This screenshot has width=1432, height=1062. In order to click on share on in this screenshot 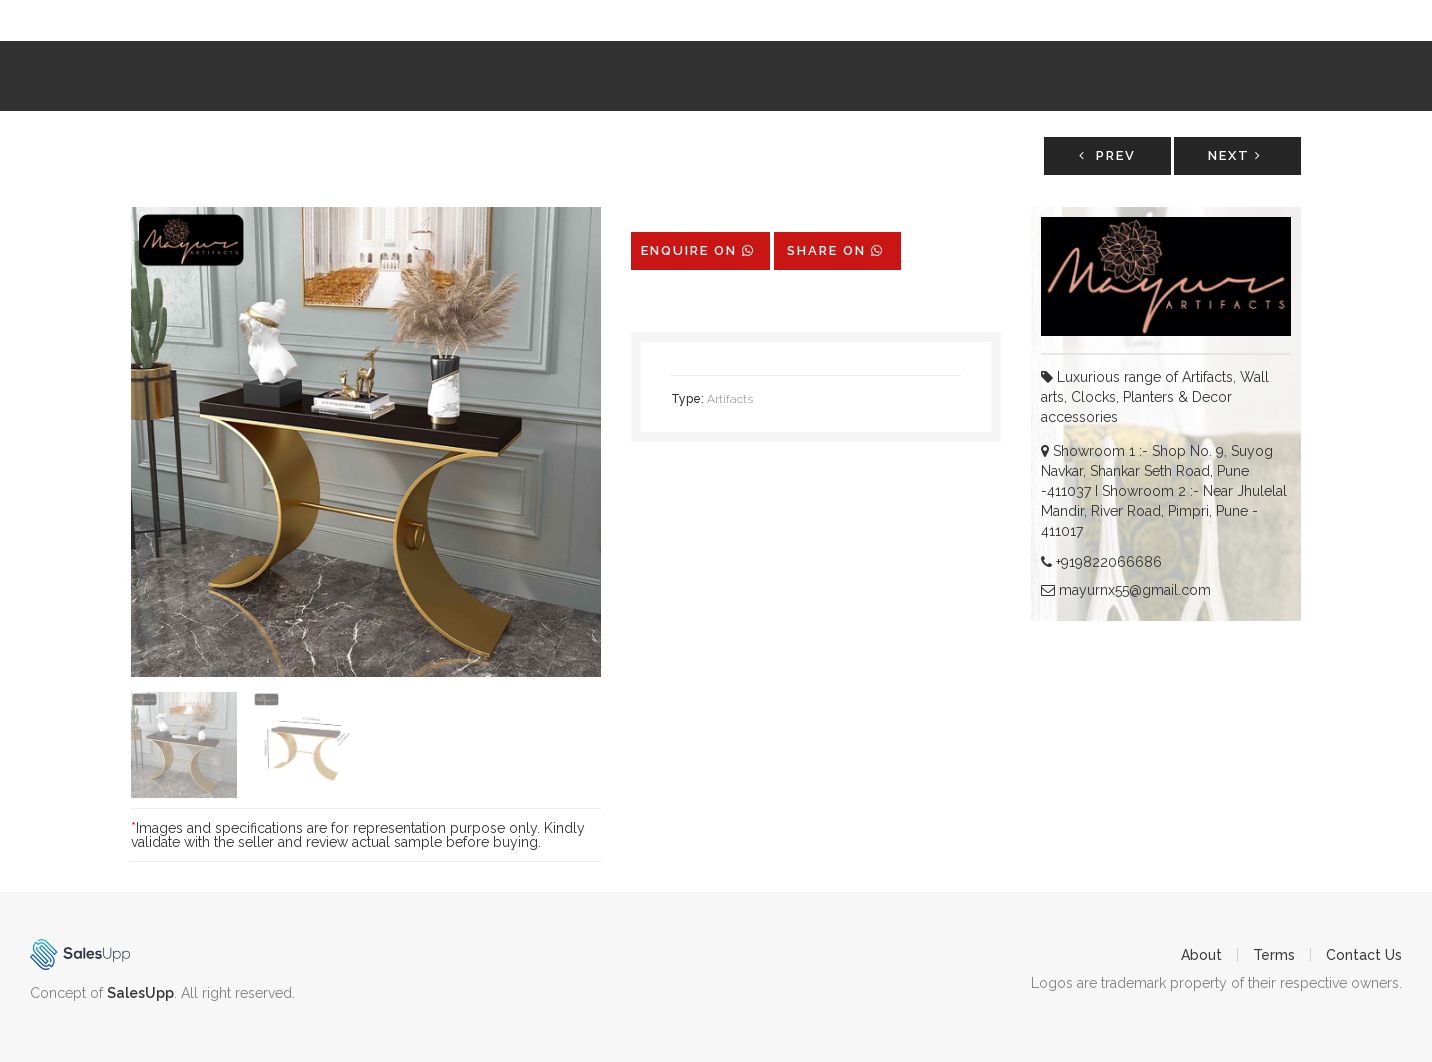, I will do `click(835, 250)`.